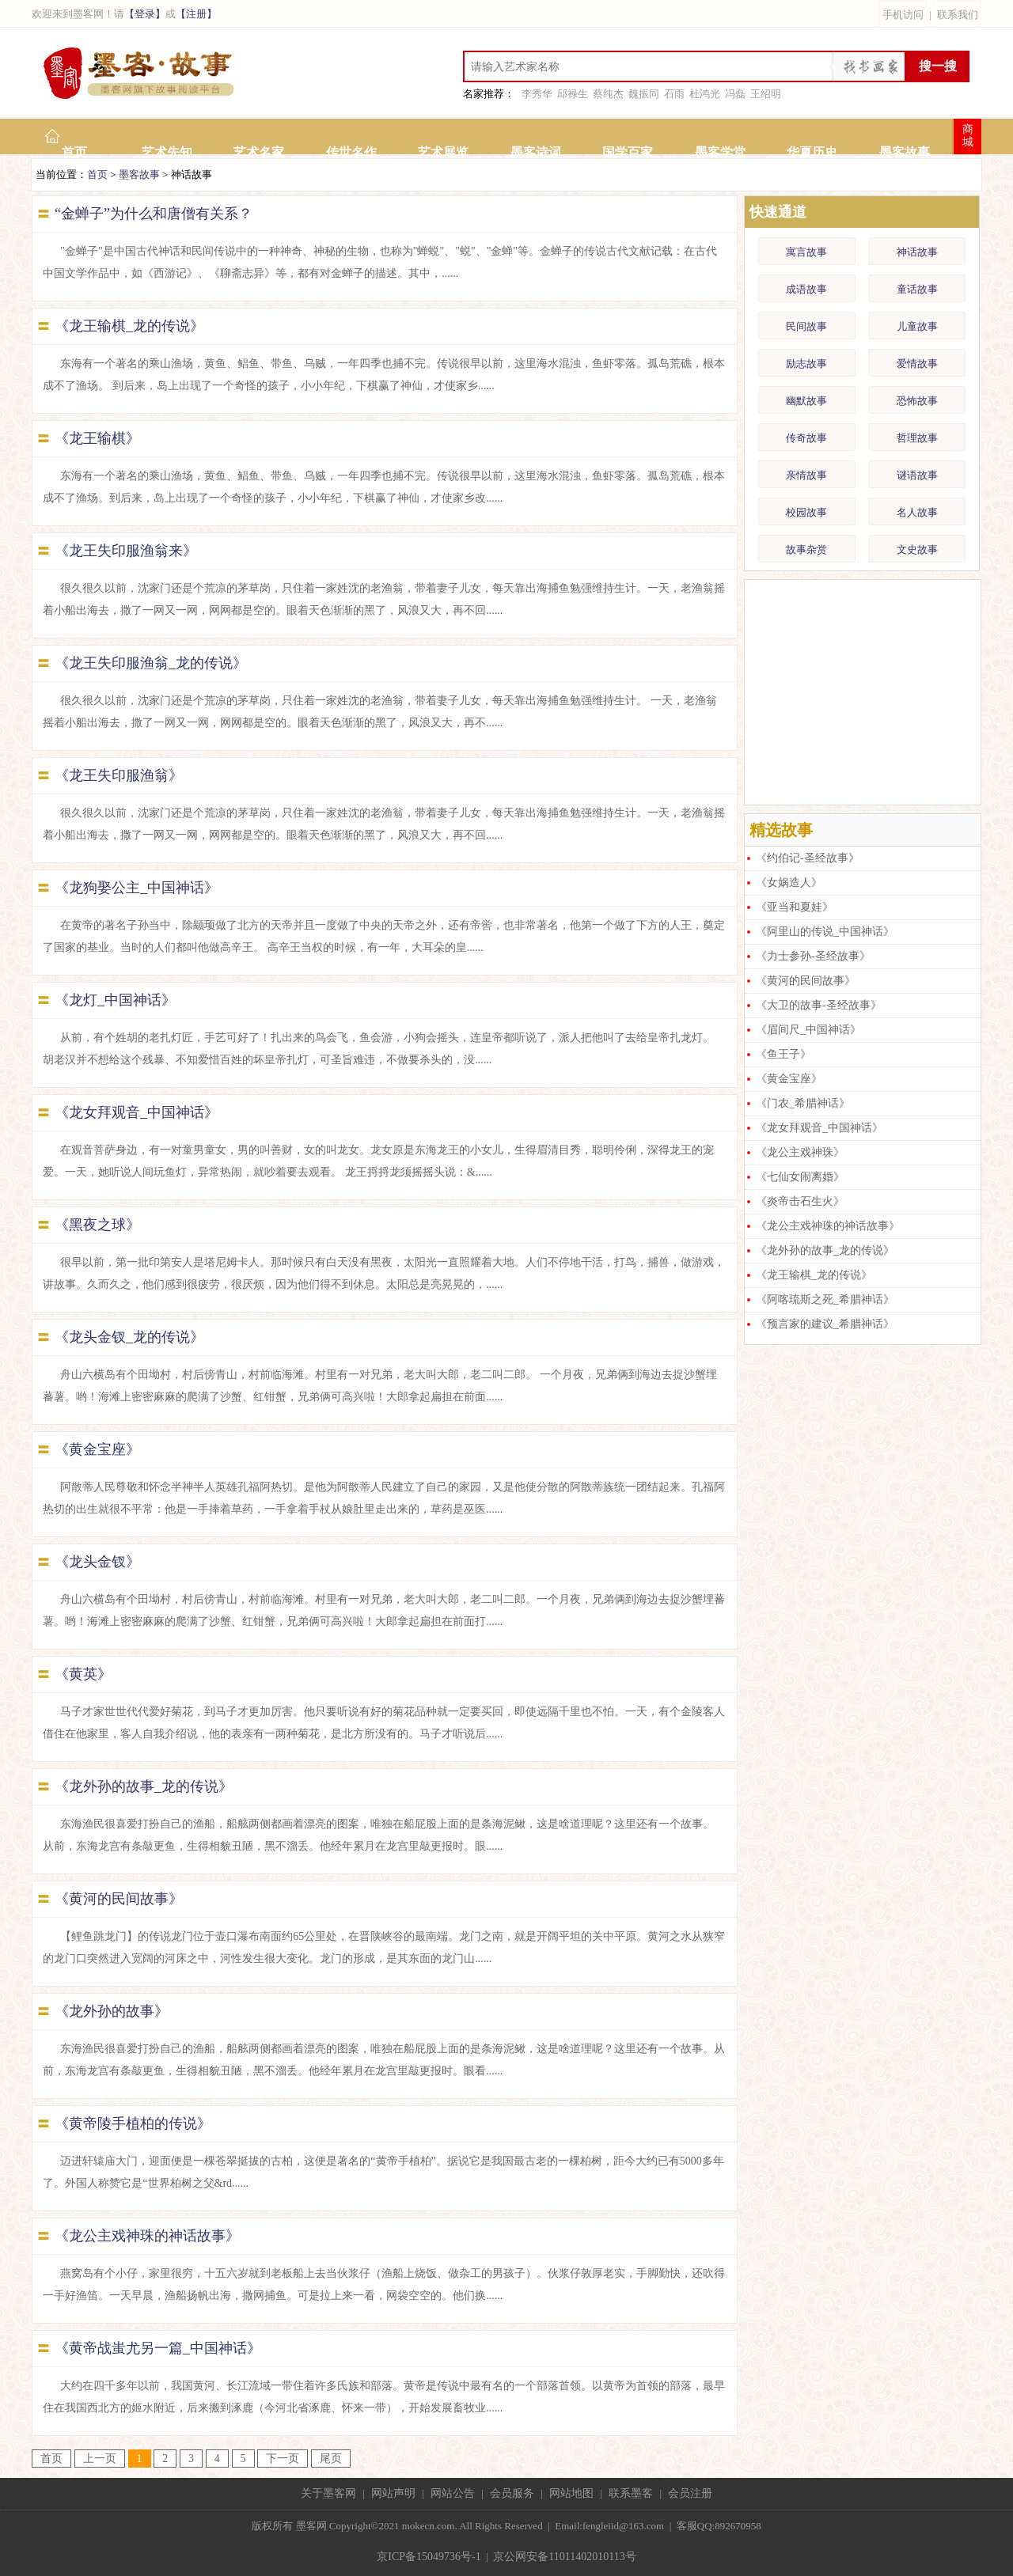 The width and height of the screenshot is (1013, 2576). I want to click on 《炎帝击石生火》, so click(800, 1201).